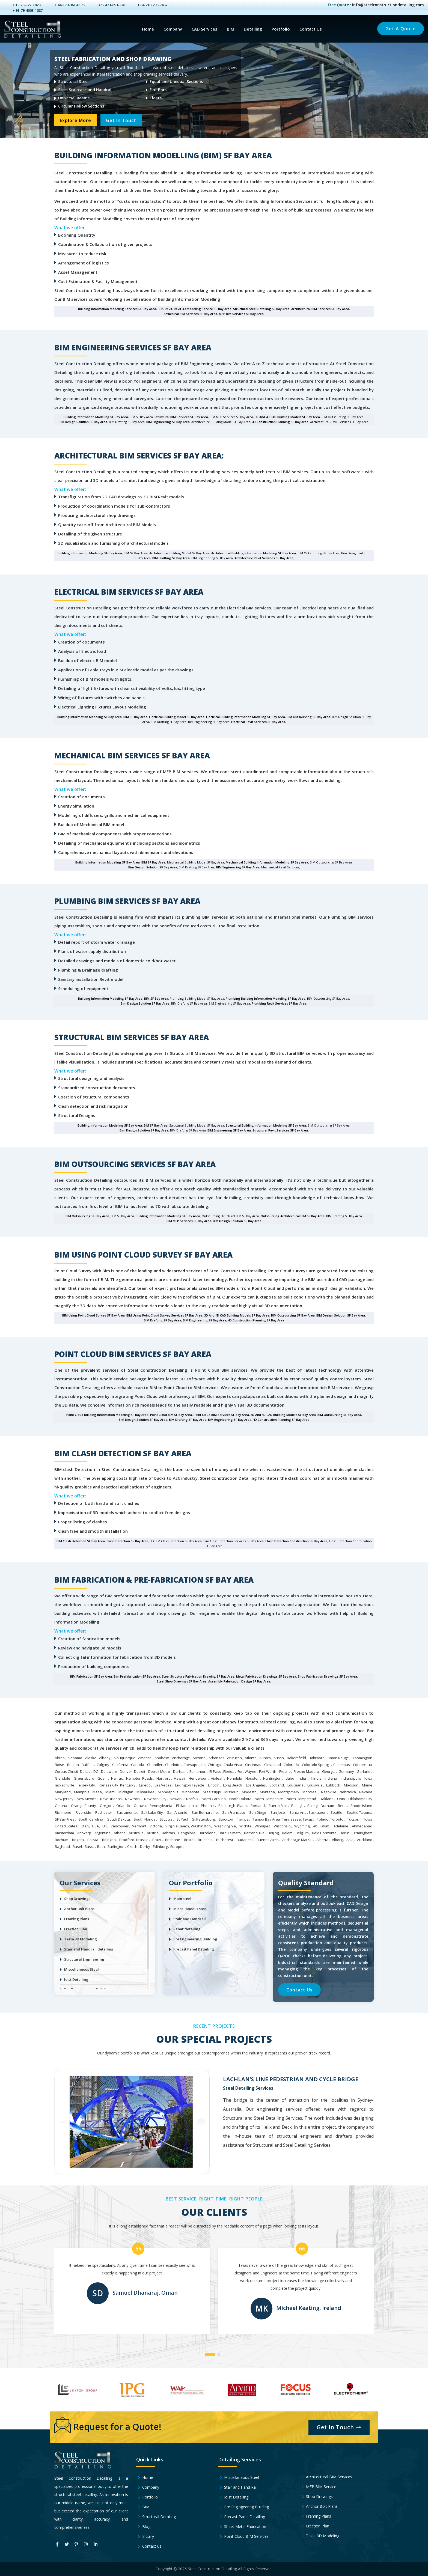 The image size is (428, 2576). Describe the element at coordinates (232, 1785) in the screenshot. I see `Long Beach` at that location.